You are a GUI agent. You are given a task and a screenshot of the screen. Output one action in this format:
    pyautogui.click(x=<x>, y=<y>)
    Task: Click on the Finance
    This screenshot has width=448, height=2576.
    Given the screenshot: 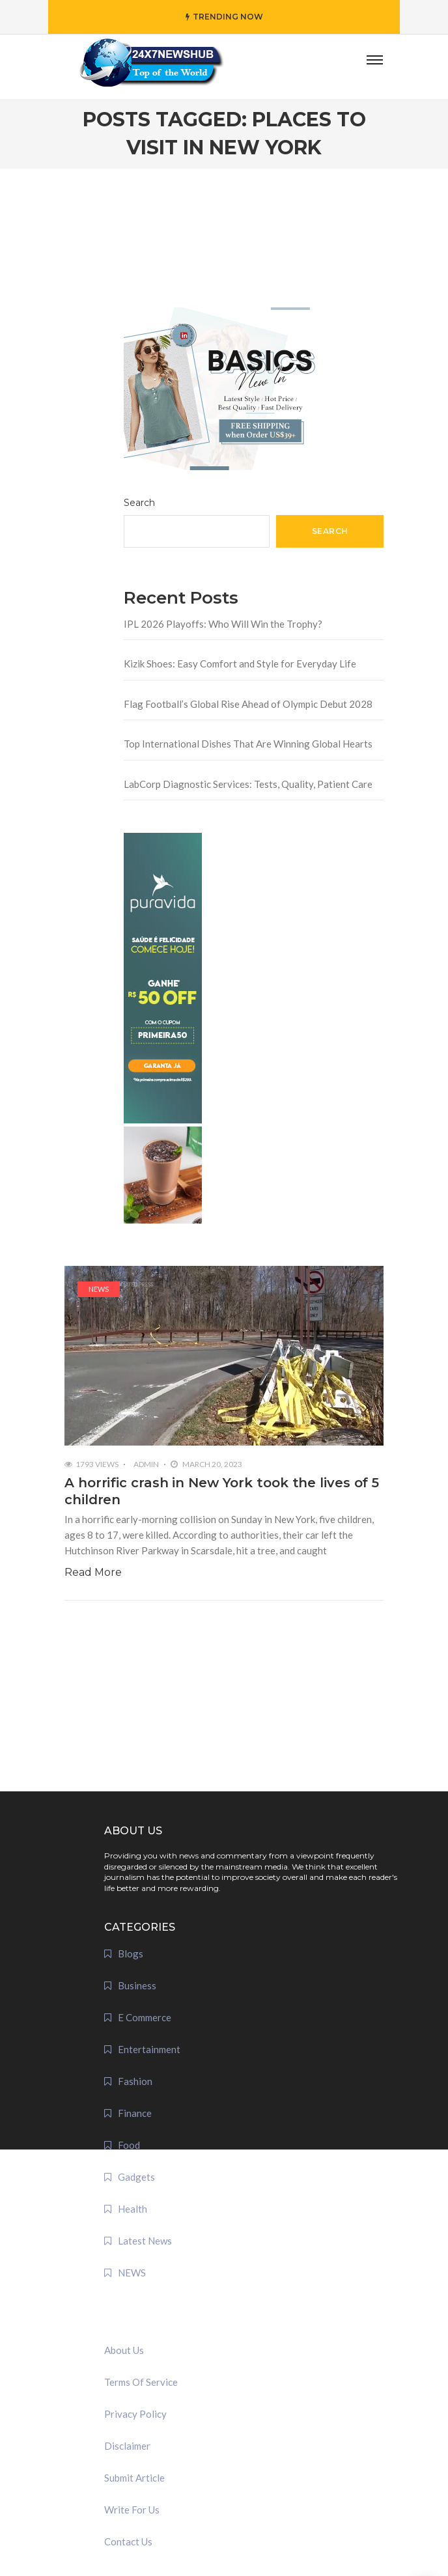 What is the action you would take?
    pyautogui.click(x=135, y=2113)
    